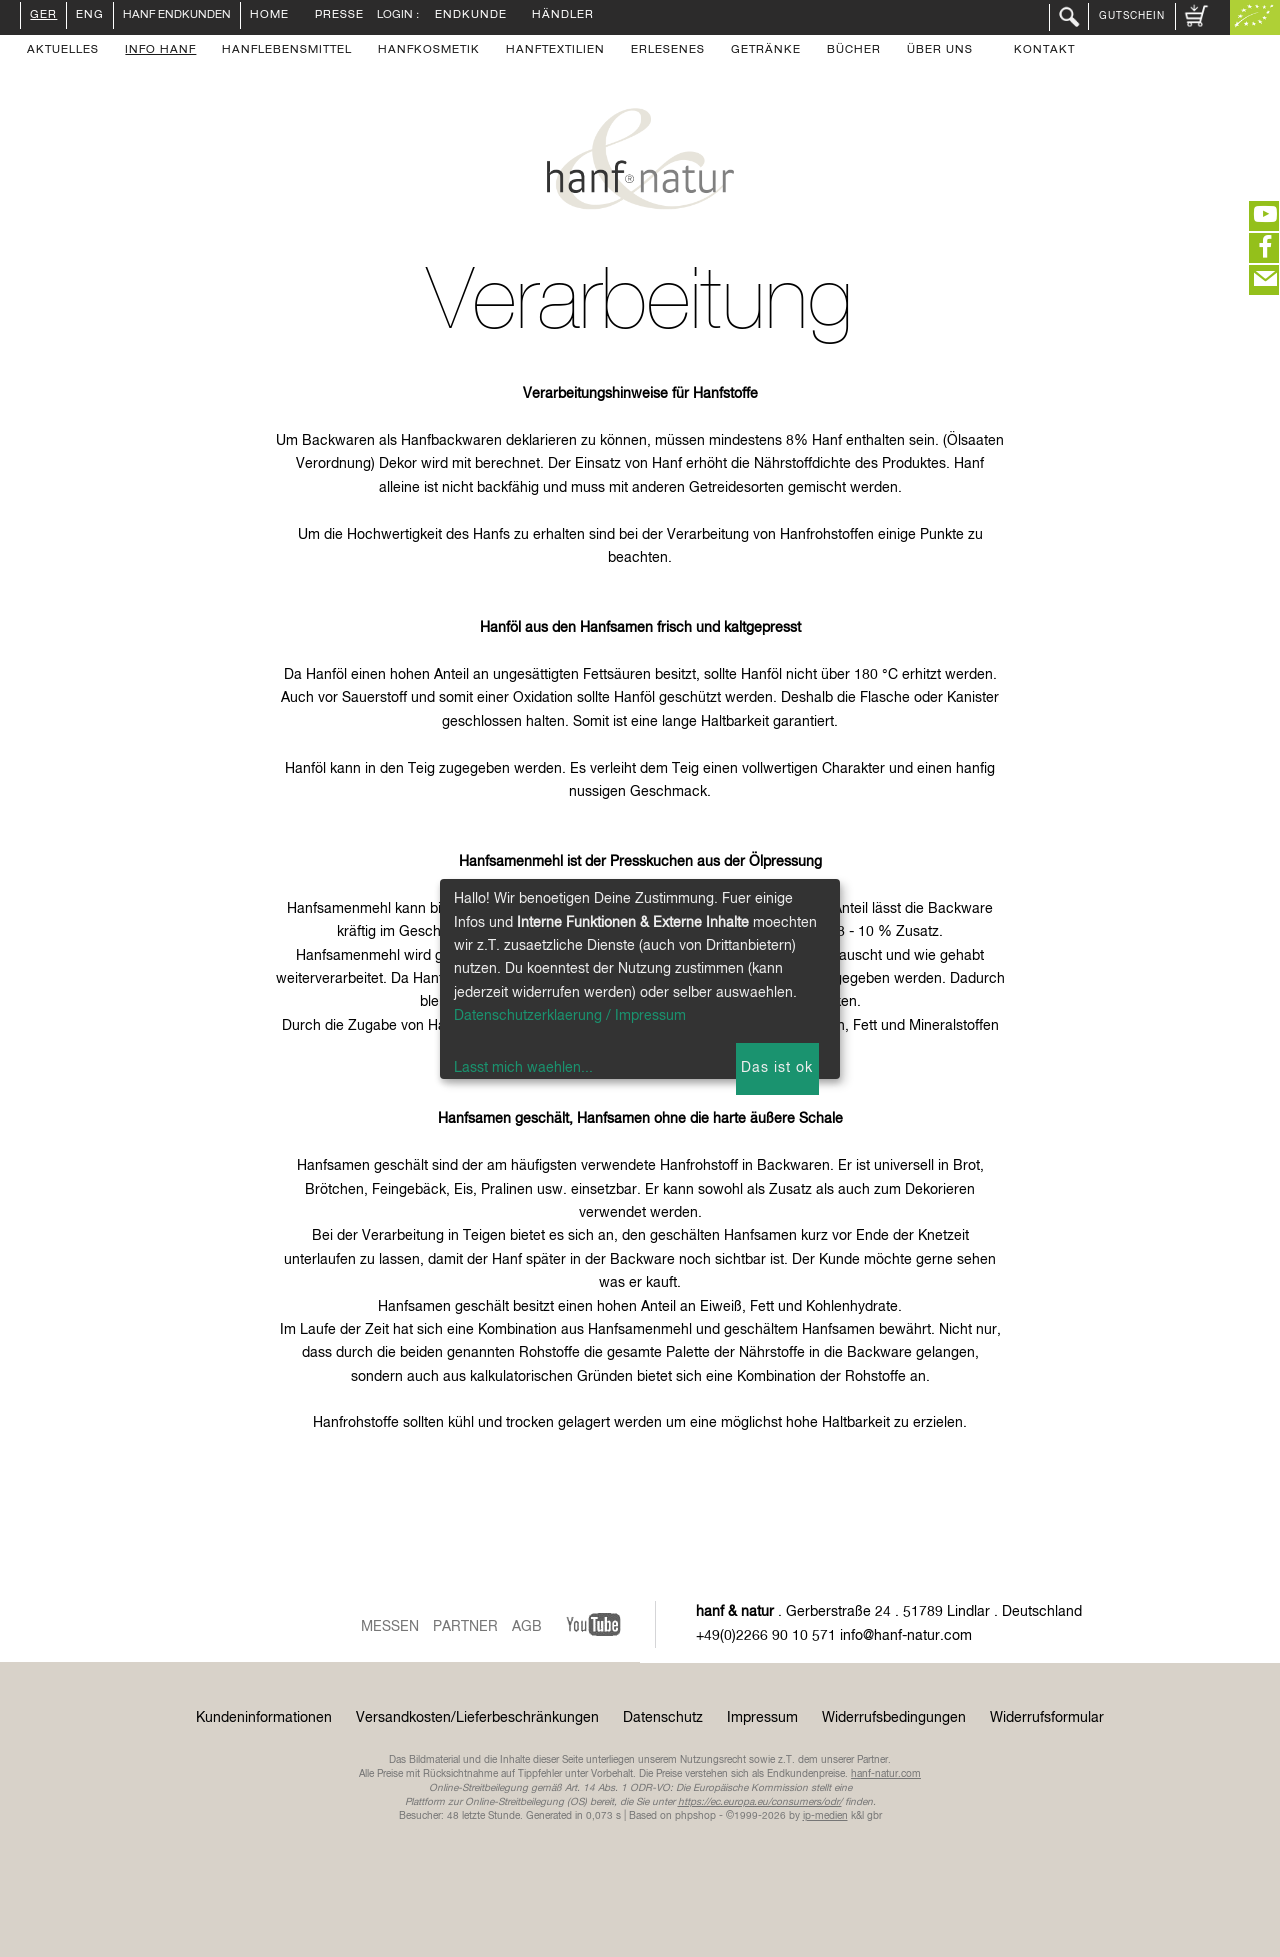  I want to click on Erlesenes, so click(668, 51).